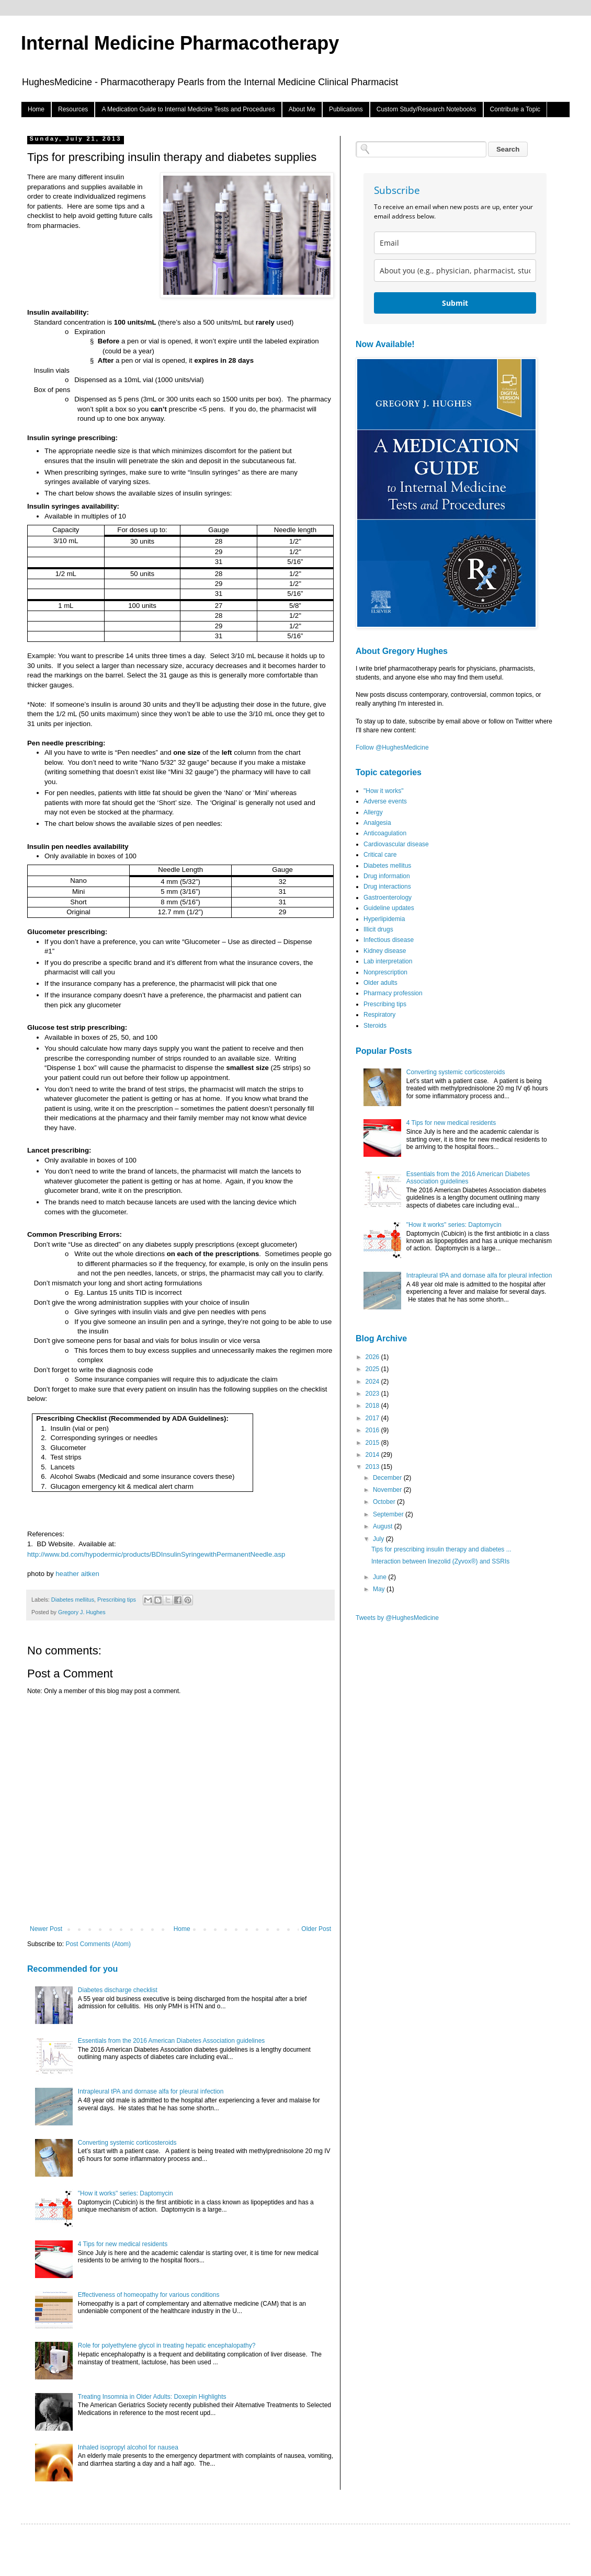 Image resolution: width=591 pixels, height=2576 pixels. What do you see at coordinates (380, 1577) in the screenshot?
I see `June` at bounding box center [380, 1577].